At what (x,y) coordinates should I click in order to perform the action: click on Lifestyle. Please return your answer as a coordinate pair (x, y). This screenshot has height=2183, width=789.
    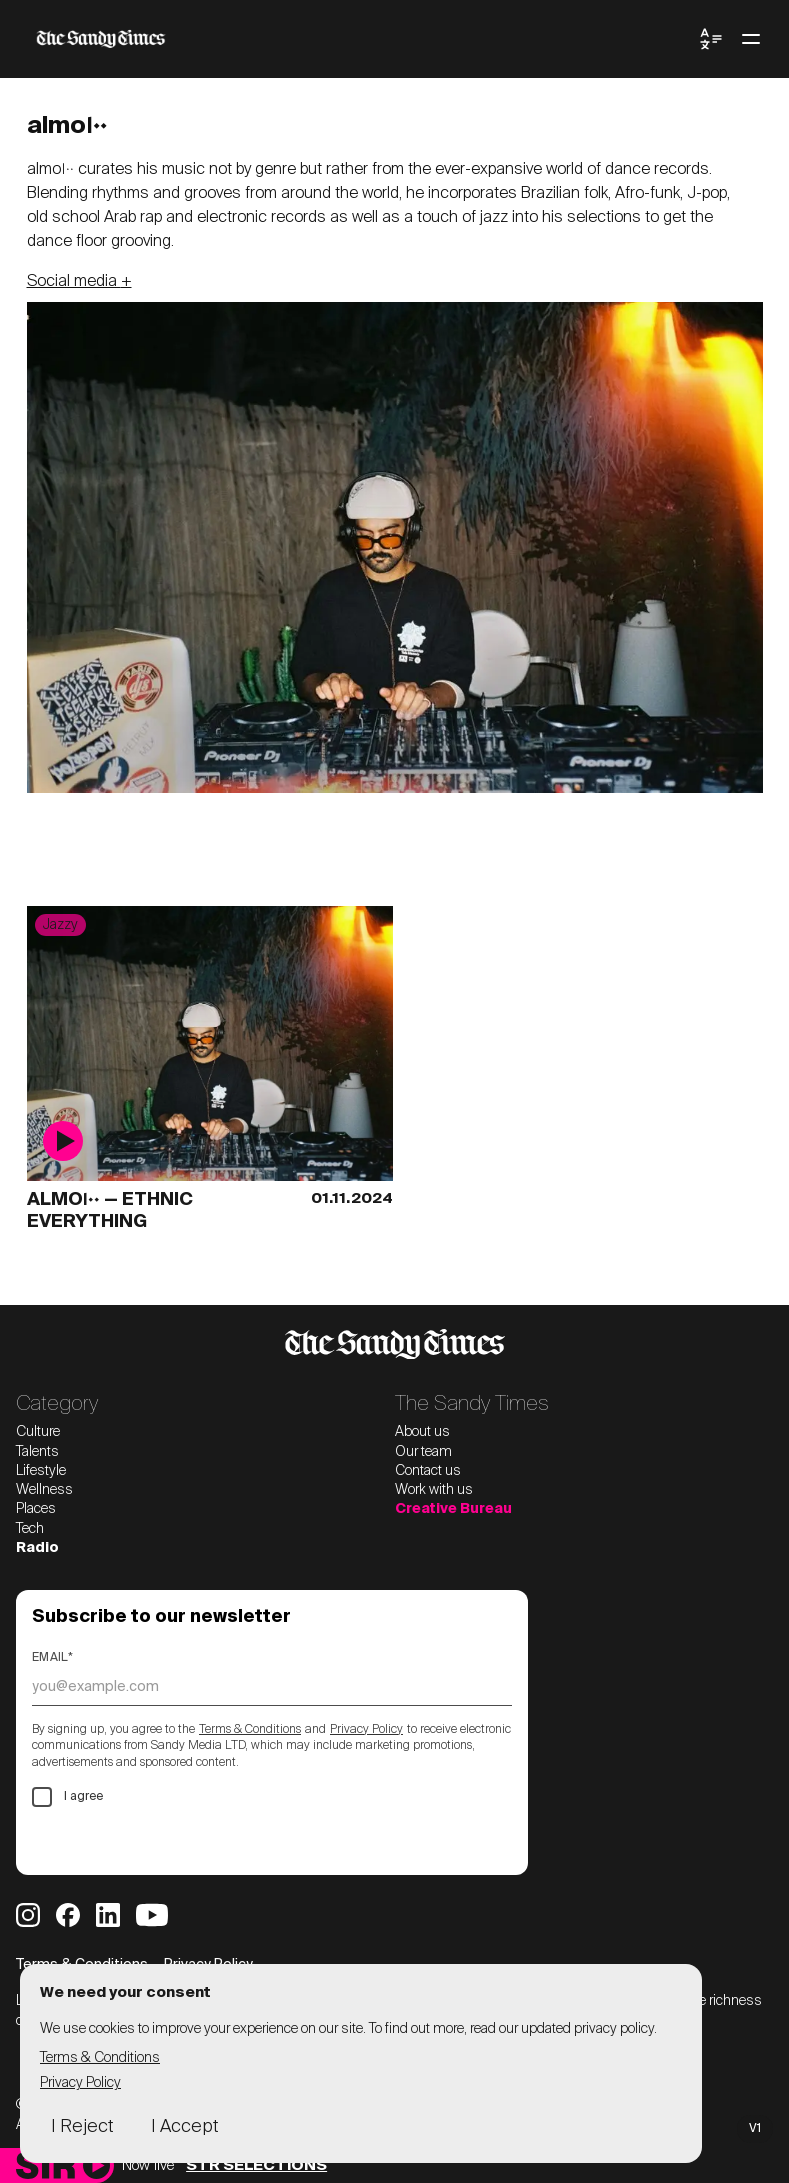
    Looking at the image, I should click on (41, 1471).